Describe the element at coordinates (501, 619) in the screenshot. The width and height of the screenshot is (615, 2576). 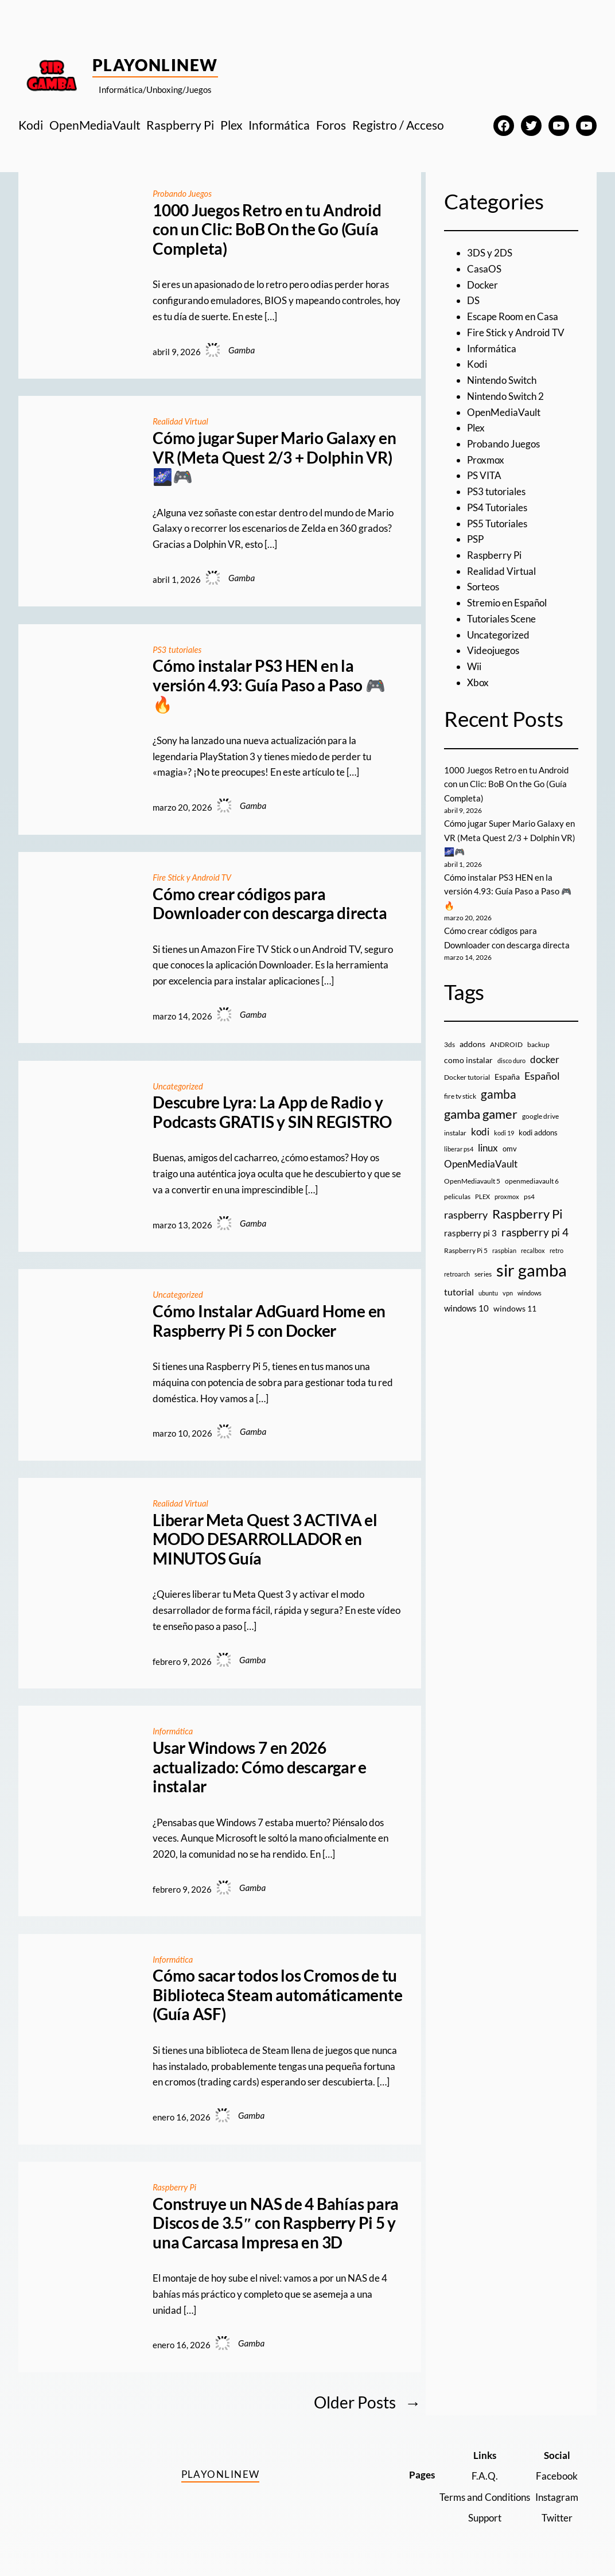
I see `Tutoriales Scene` at that location.